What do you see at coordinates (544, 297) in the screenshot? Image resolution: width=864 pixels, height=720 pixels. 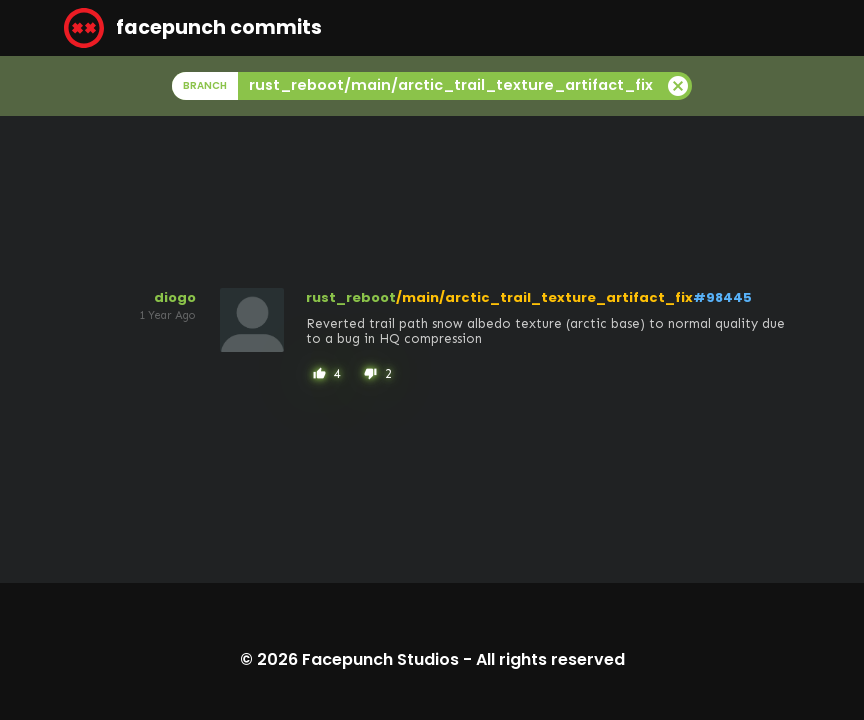 I see `/main/arctic_trail_texture_artifact_fix` at bounding box center [544, 297].